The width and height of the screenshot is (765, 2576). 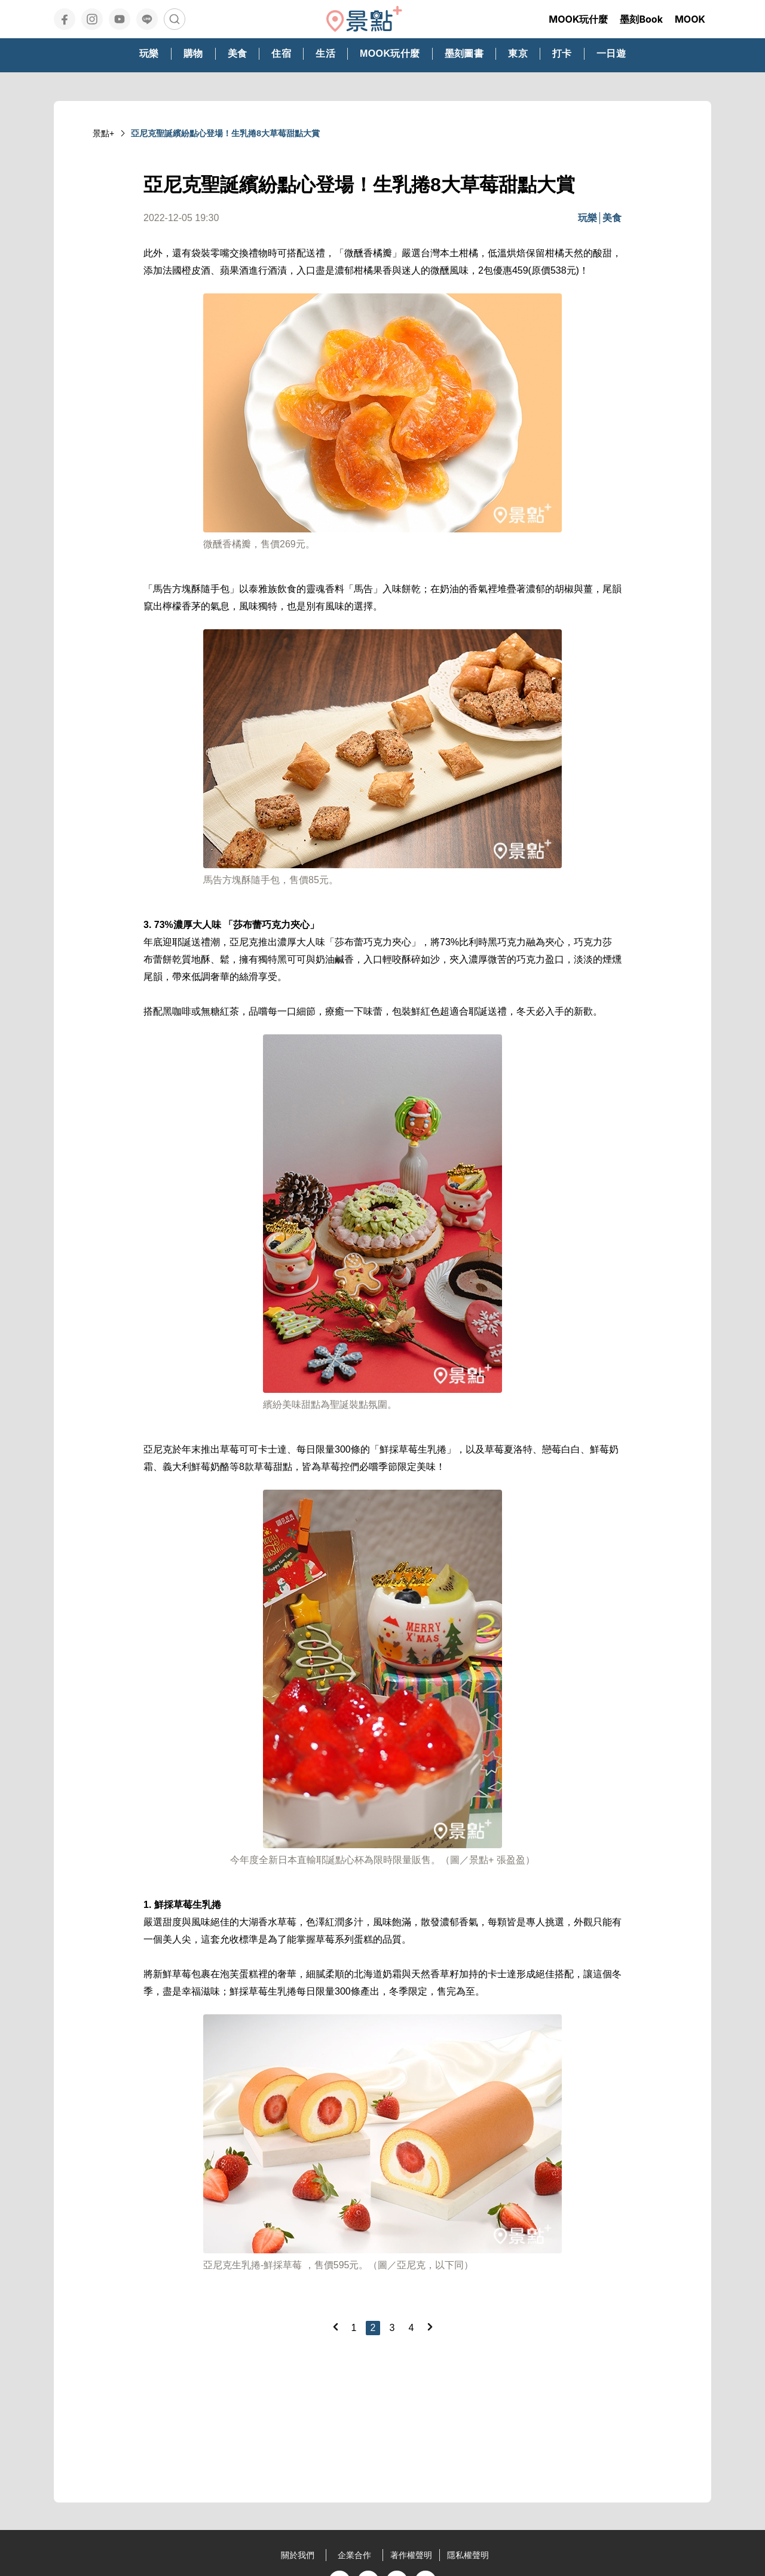 What do you see at coordinates (690, 19) in the screenshot?
I see `MOOK` at bounding box center [690, 19].